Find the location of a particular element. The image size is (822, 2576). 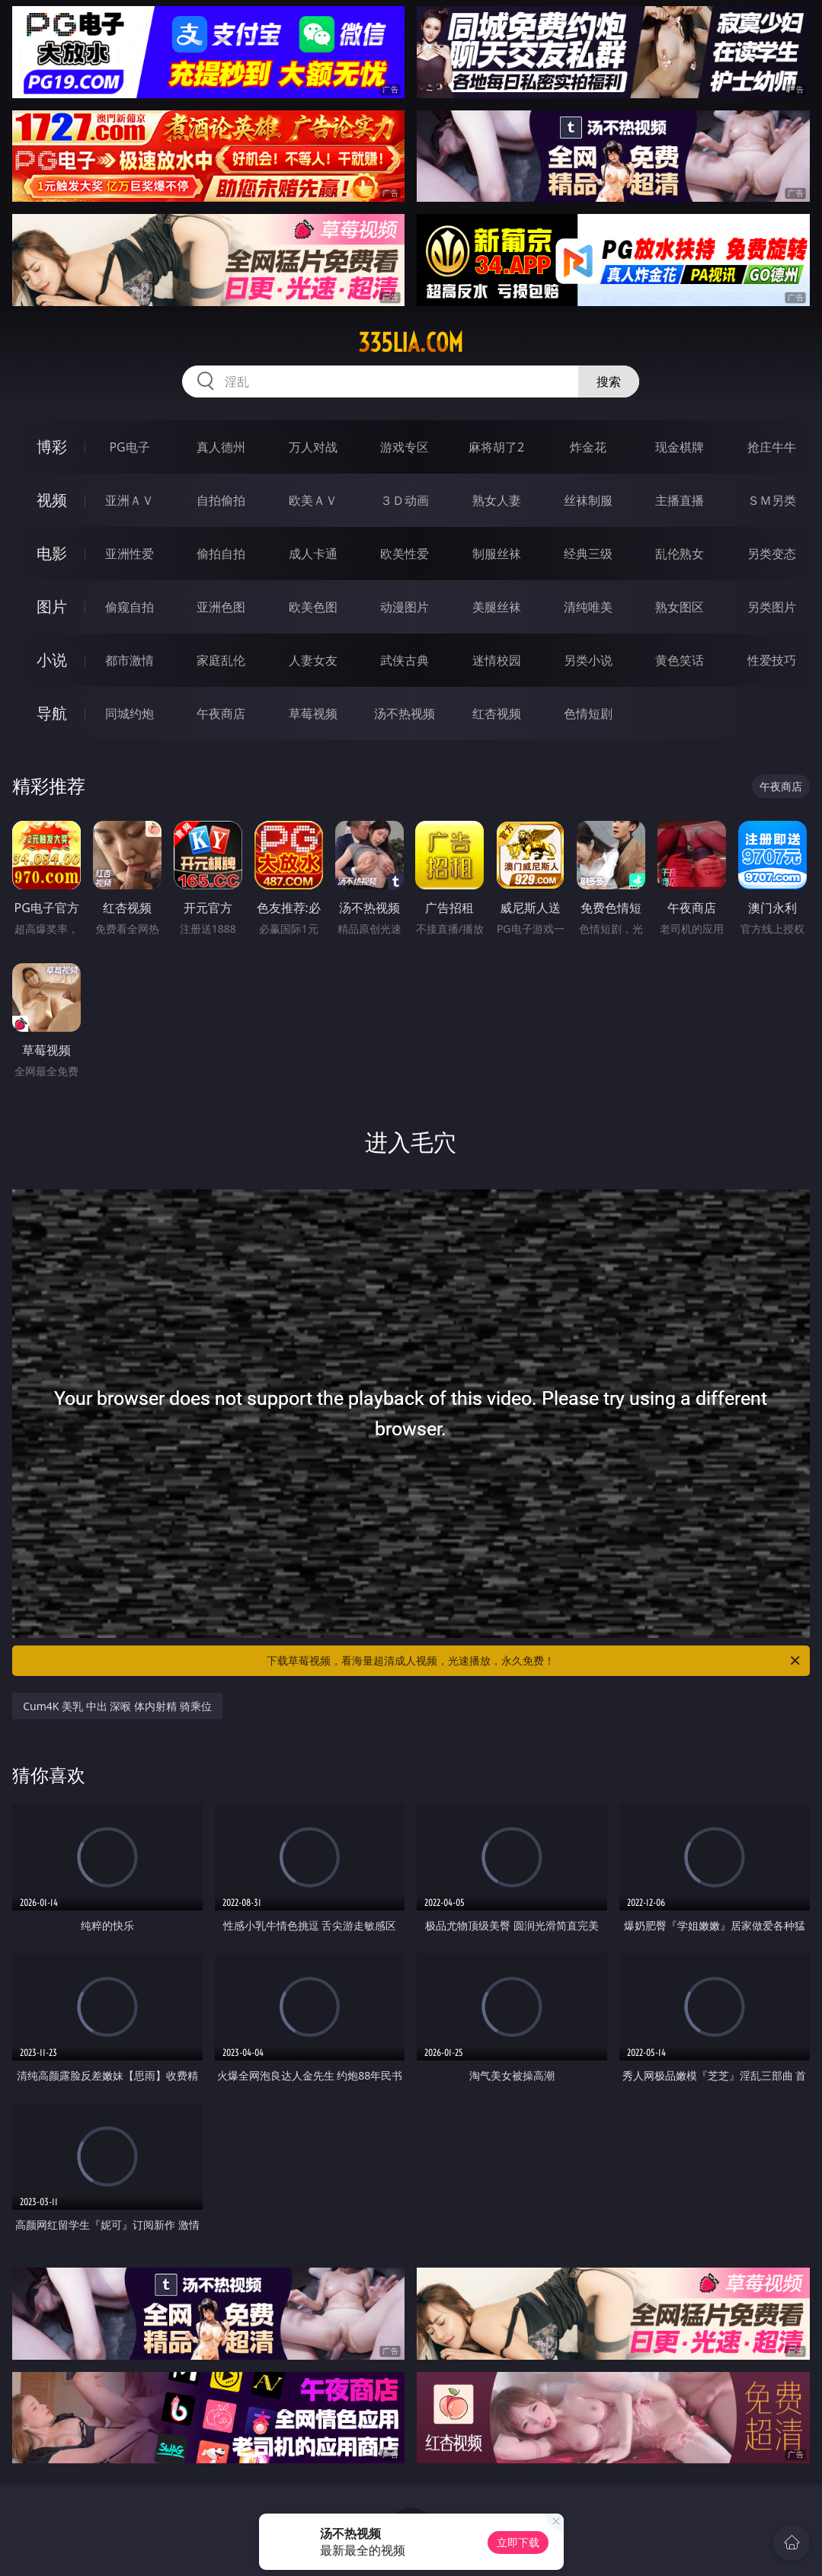

炸金花 is located at coordinates (588, 447).